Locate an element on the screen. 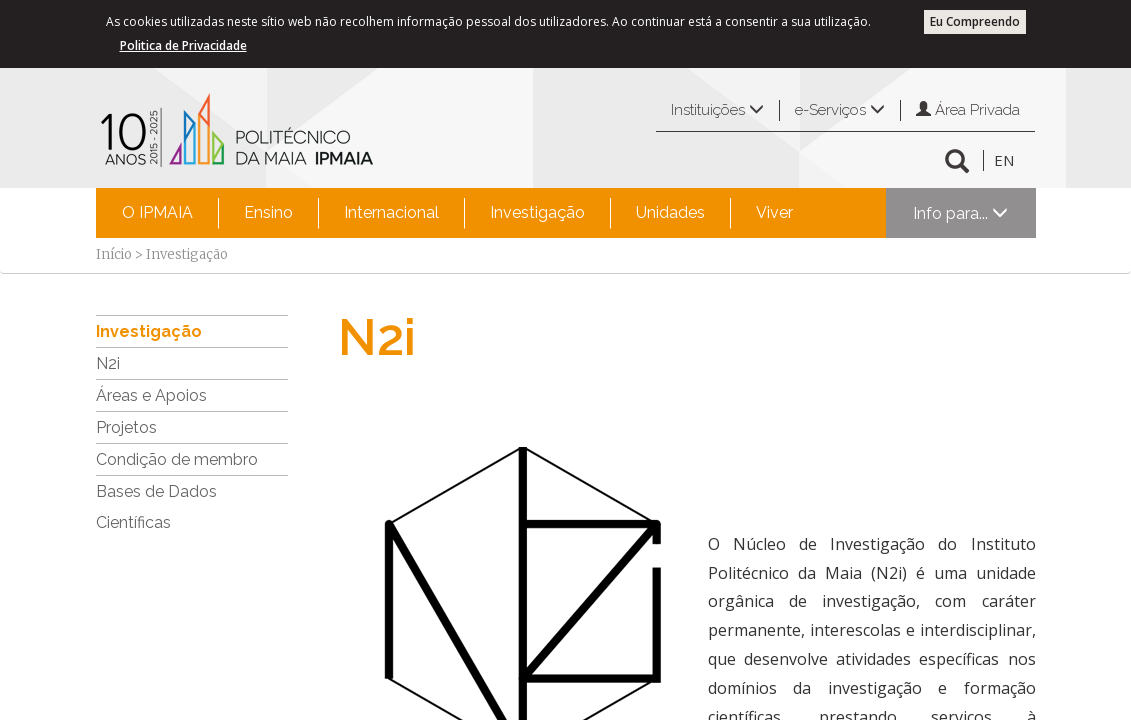 This screenshot has height=720, width=1131. O IPMAIA is located at coordinates (157, 212).